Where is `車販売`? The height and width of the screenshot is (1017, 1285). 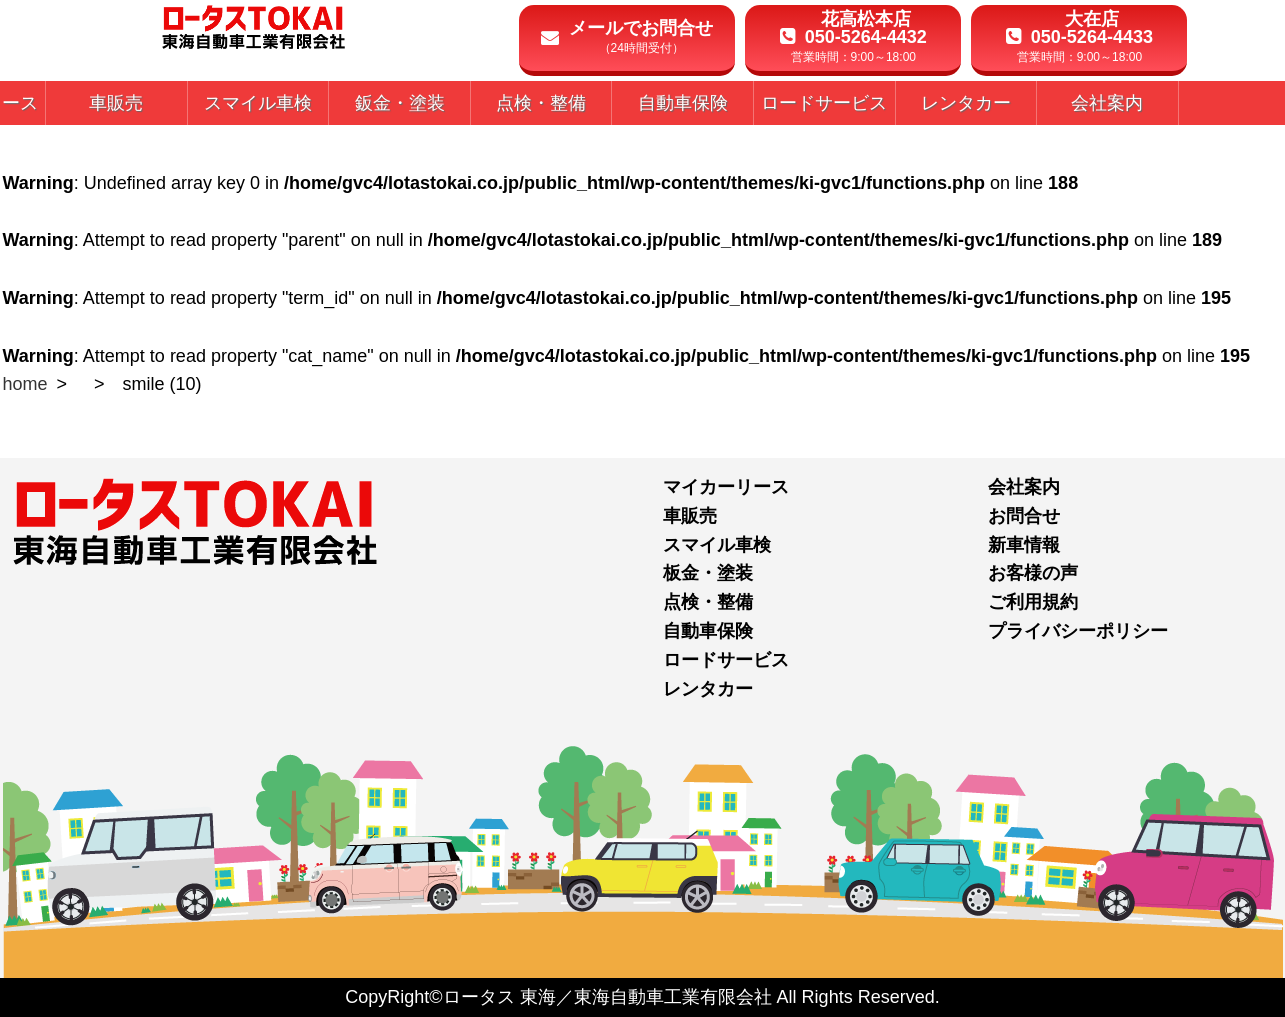
車販売 is located at coordinates (690, 516).